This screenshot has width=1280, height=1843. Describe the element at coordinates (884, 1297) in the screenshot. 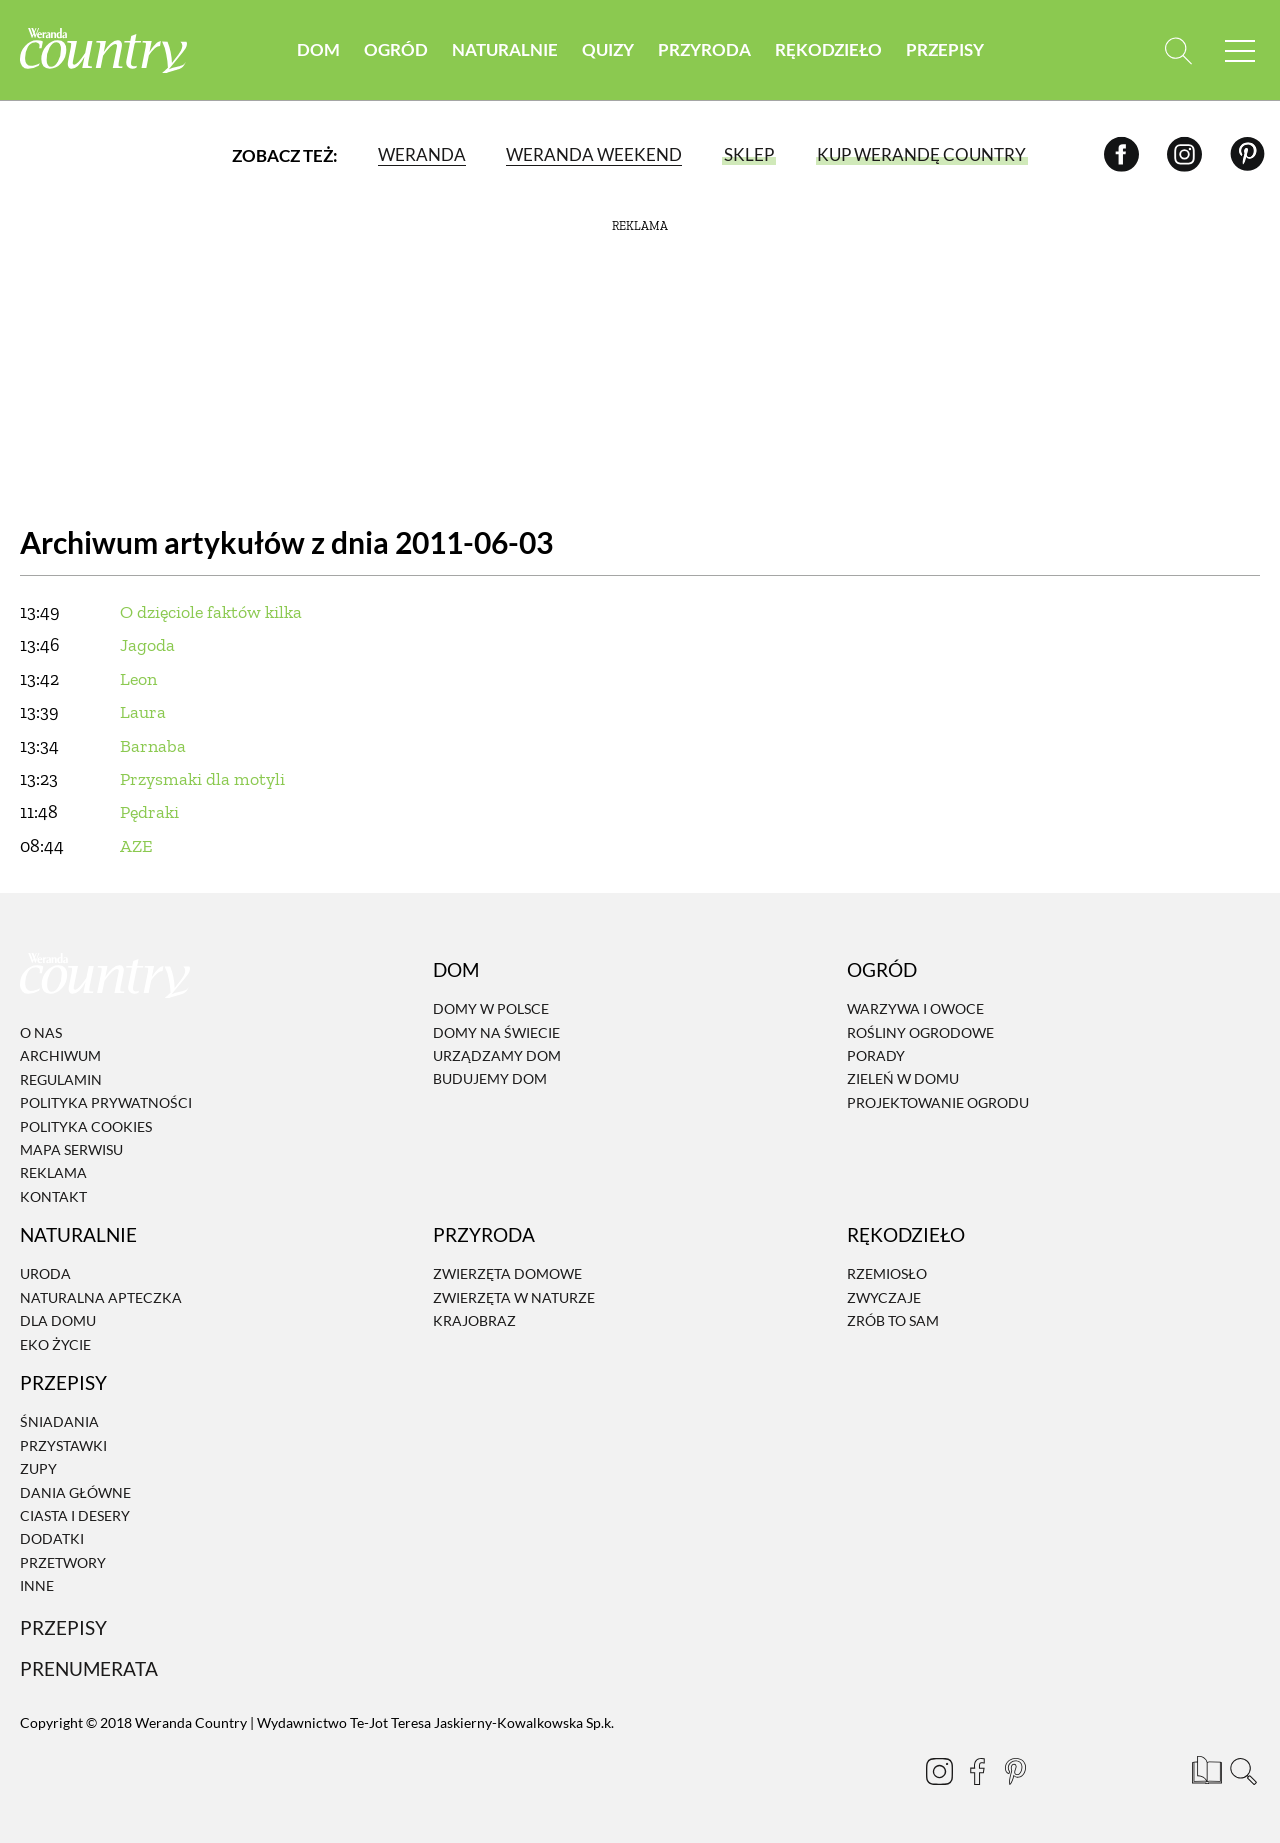

I see `Zwyczaje` at that location.